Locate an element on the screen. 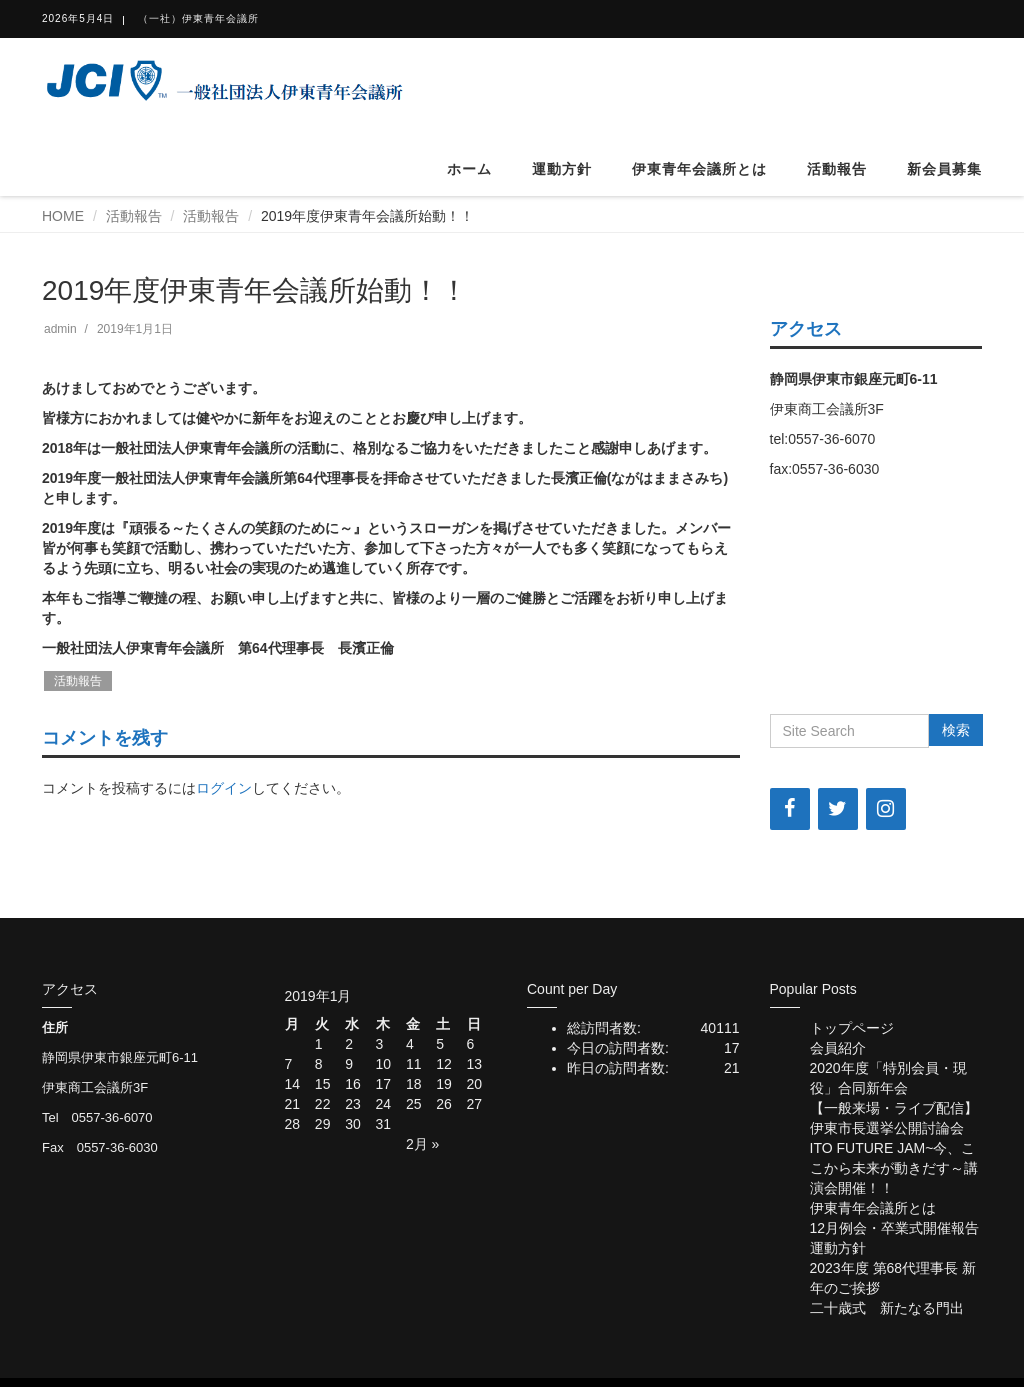  4 [2019年1月4日 に投稿を公開] is located at coordinates (410, 1044).